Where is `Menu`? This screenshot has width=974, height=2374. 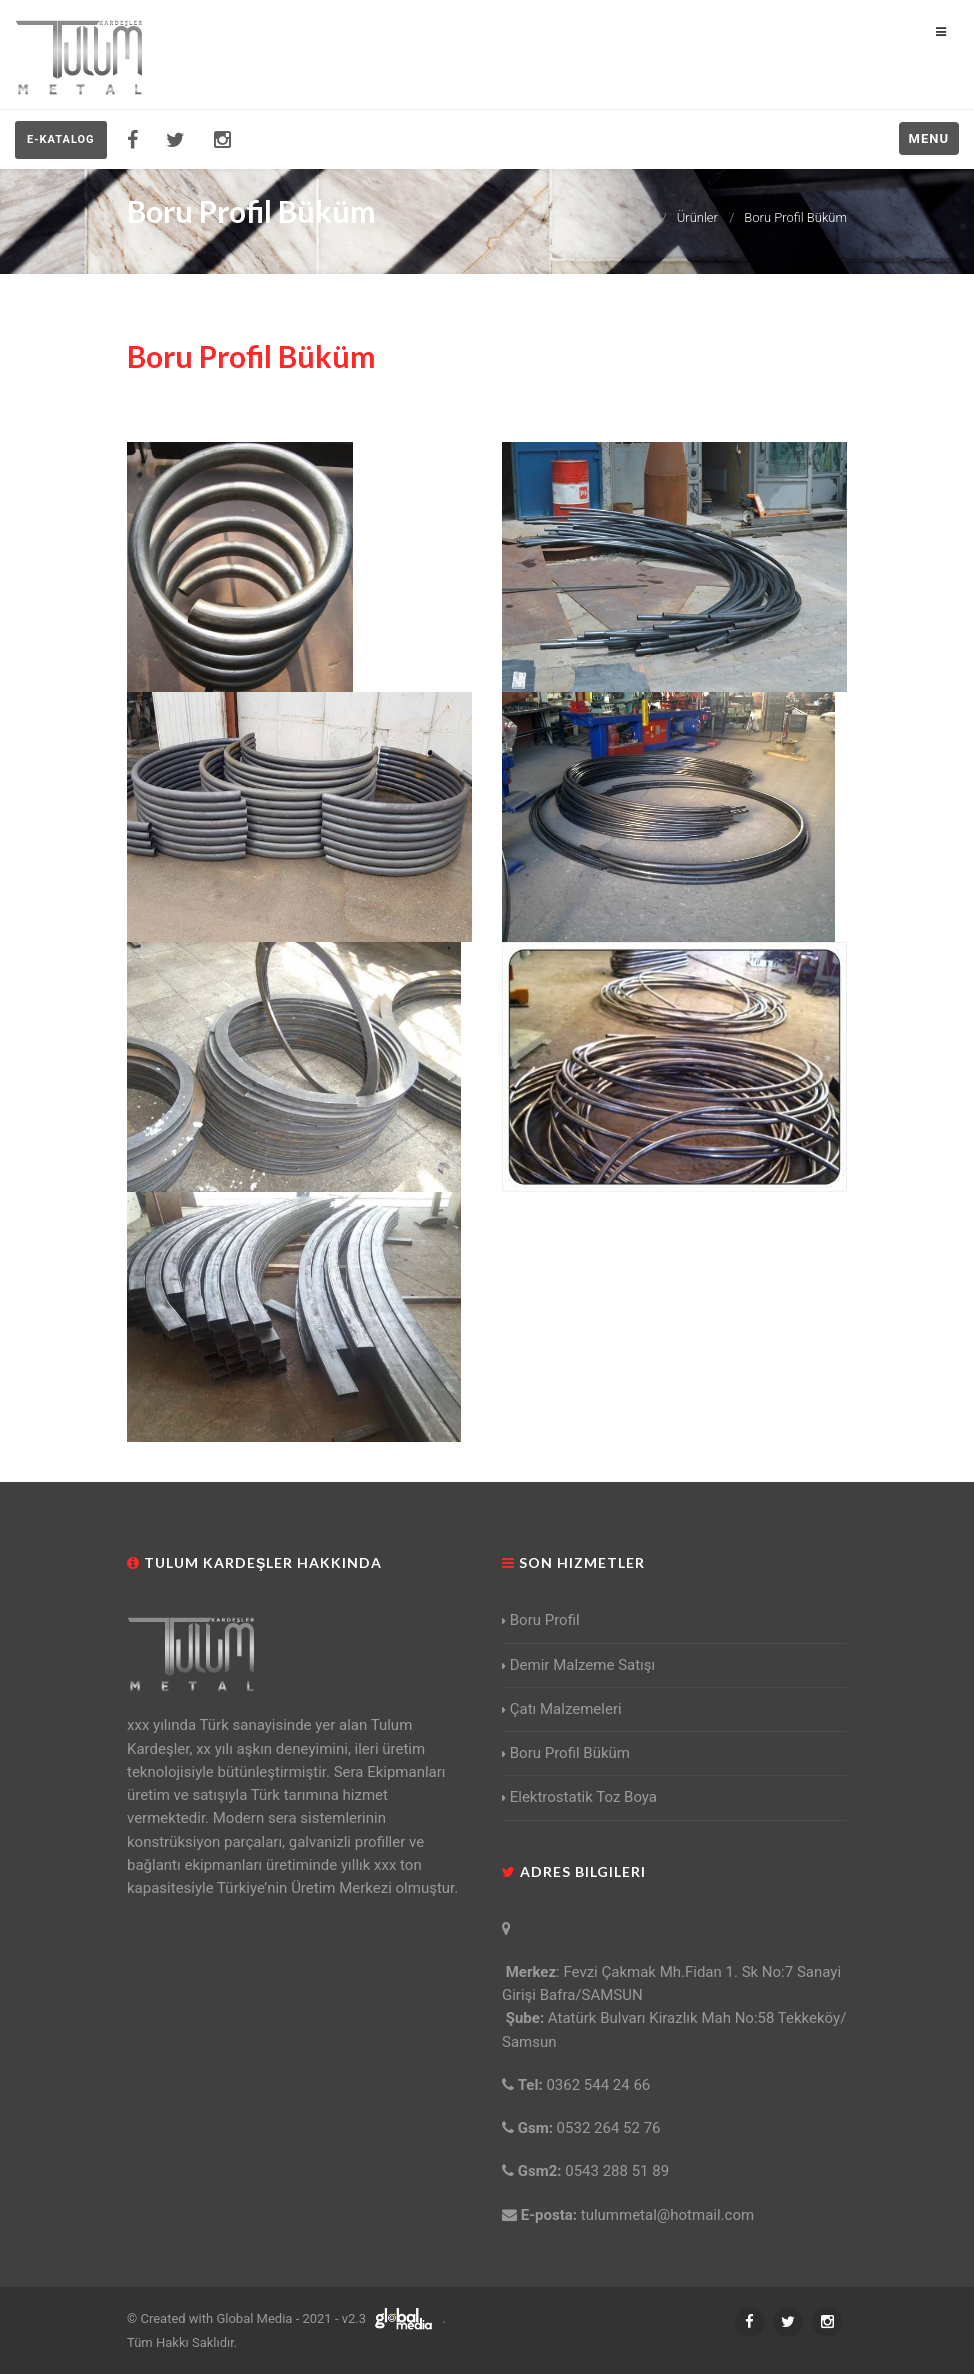 Menu is located at coordinates (929, 138).